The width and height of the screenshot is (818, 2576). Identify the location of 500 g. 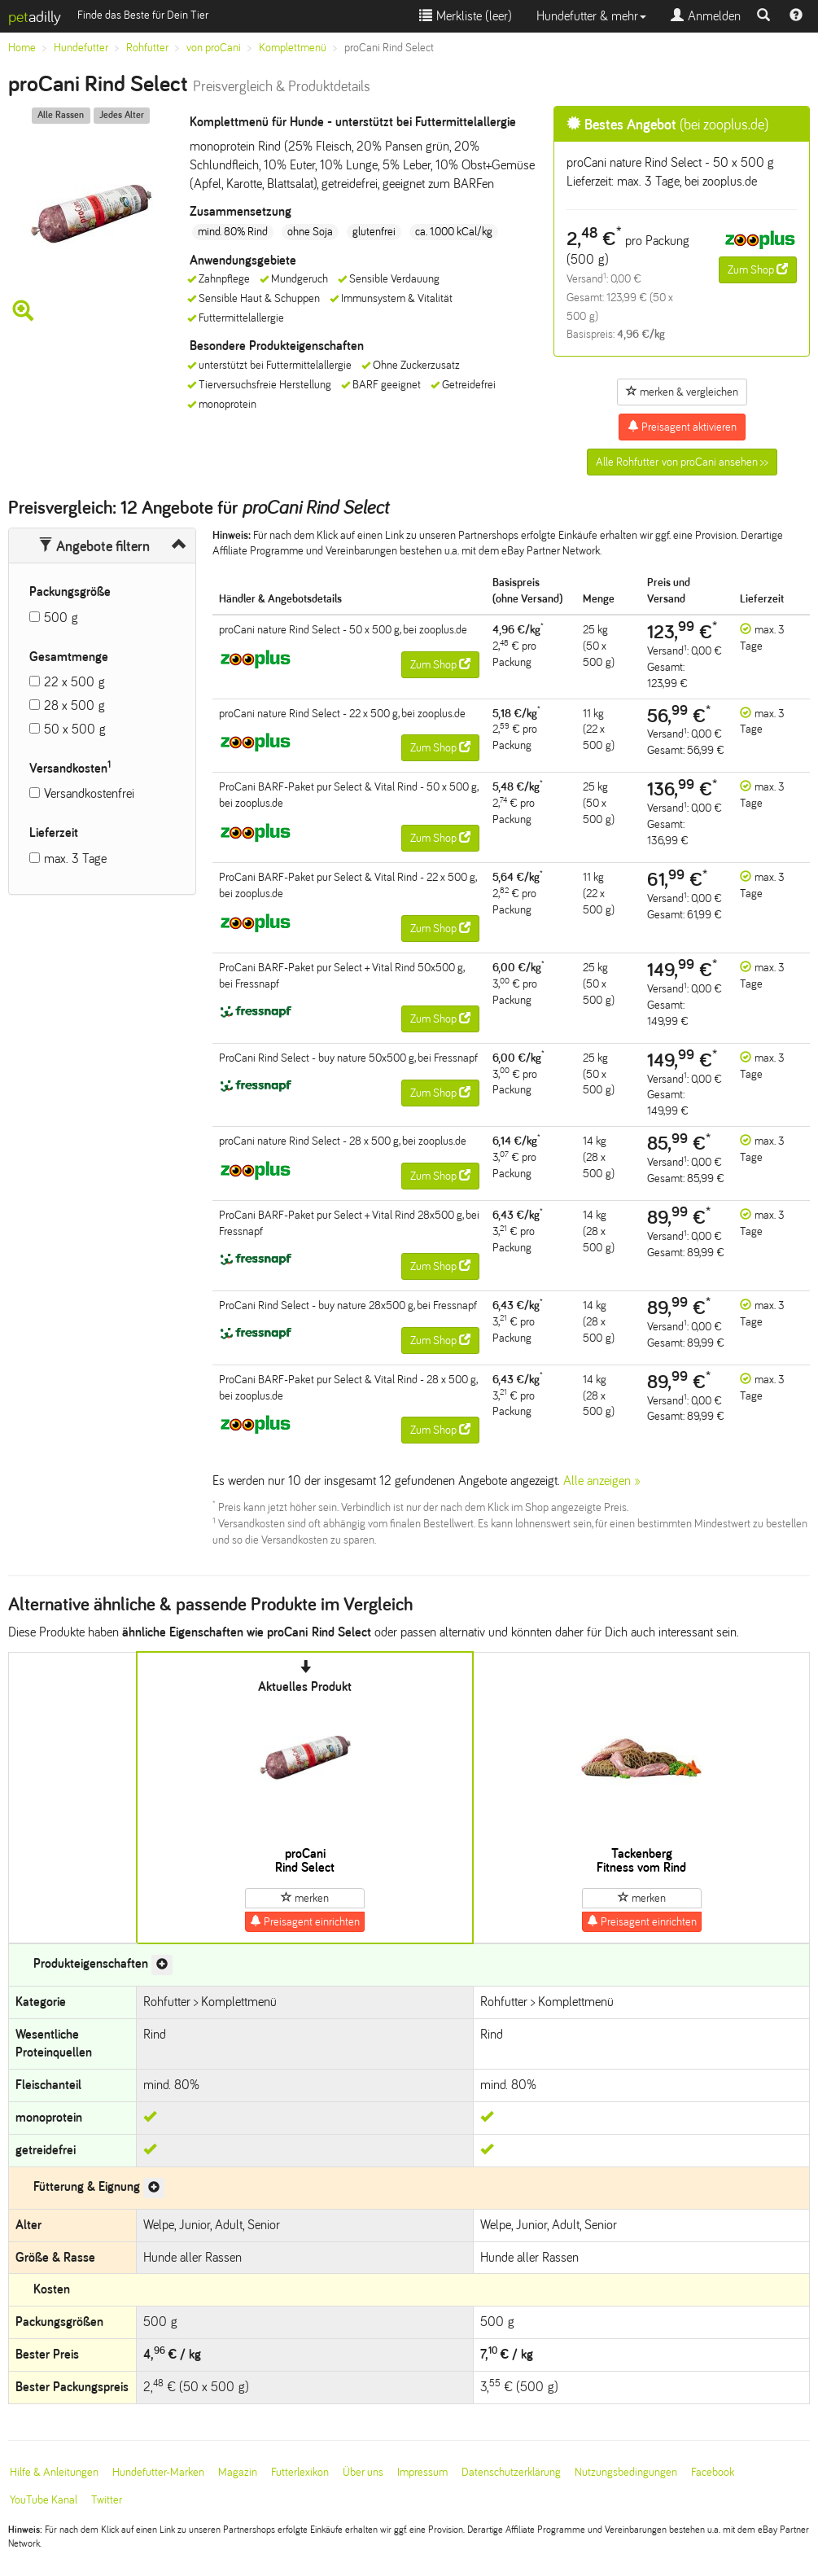
(61, 617).